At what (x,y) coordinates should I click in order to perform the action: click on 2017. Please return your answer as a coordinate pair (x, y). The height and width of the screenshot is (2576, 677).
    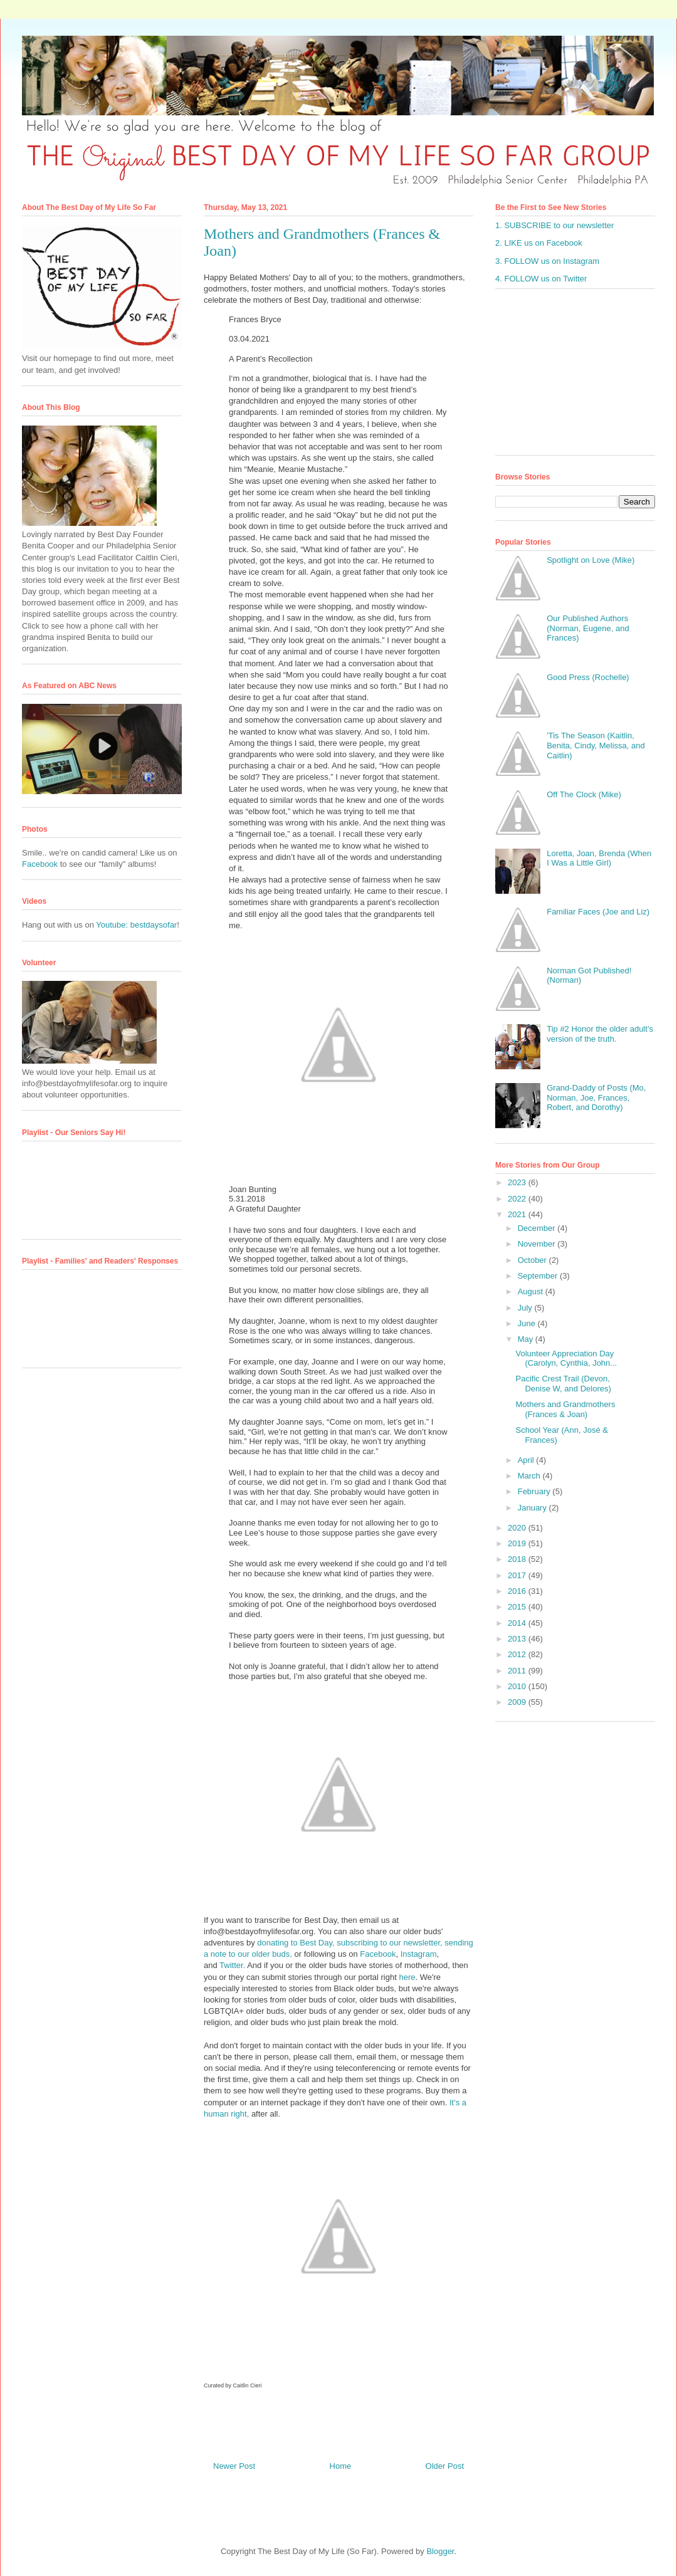
    Looking at the image, I should click on (518, 1575).